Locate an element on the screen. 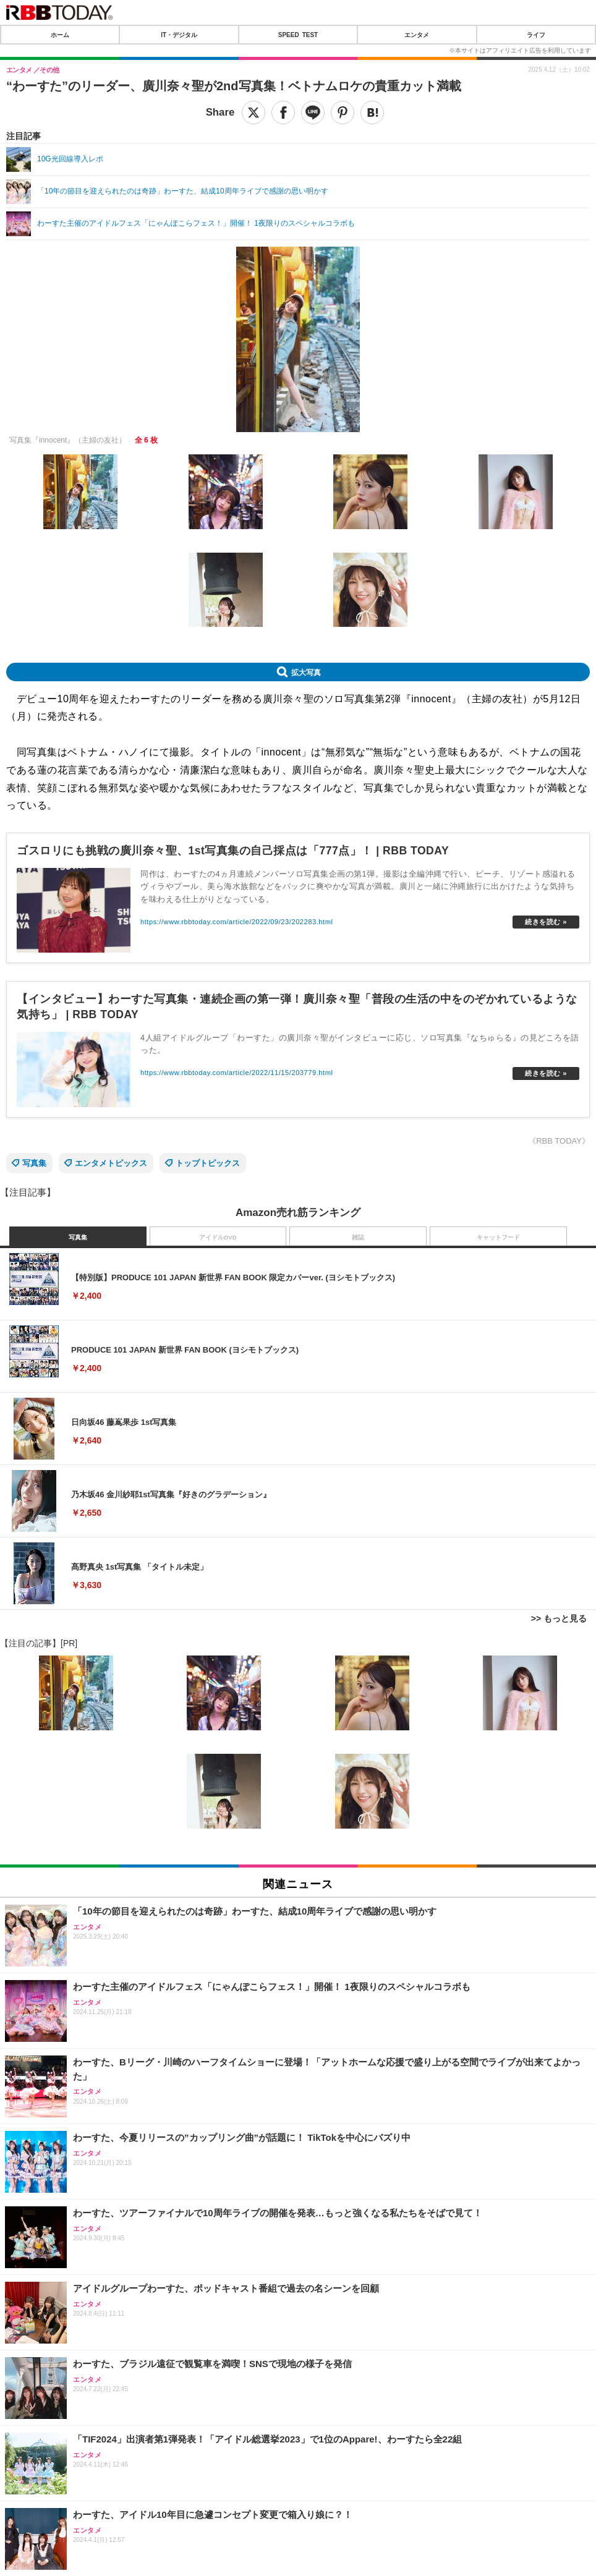  雑誌 is located at coordinates (358, 1237).